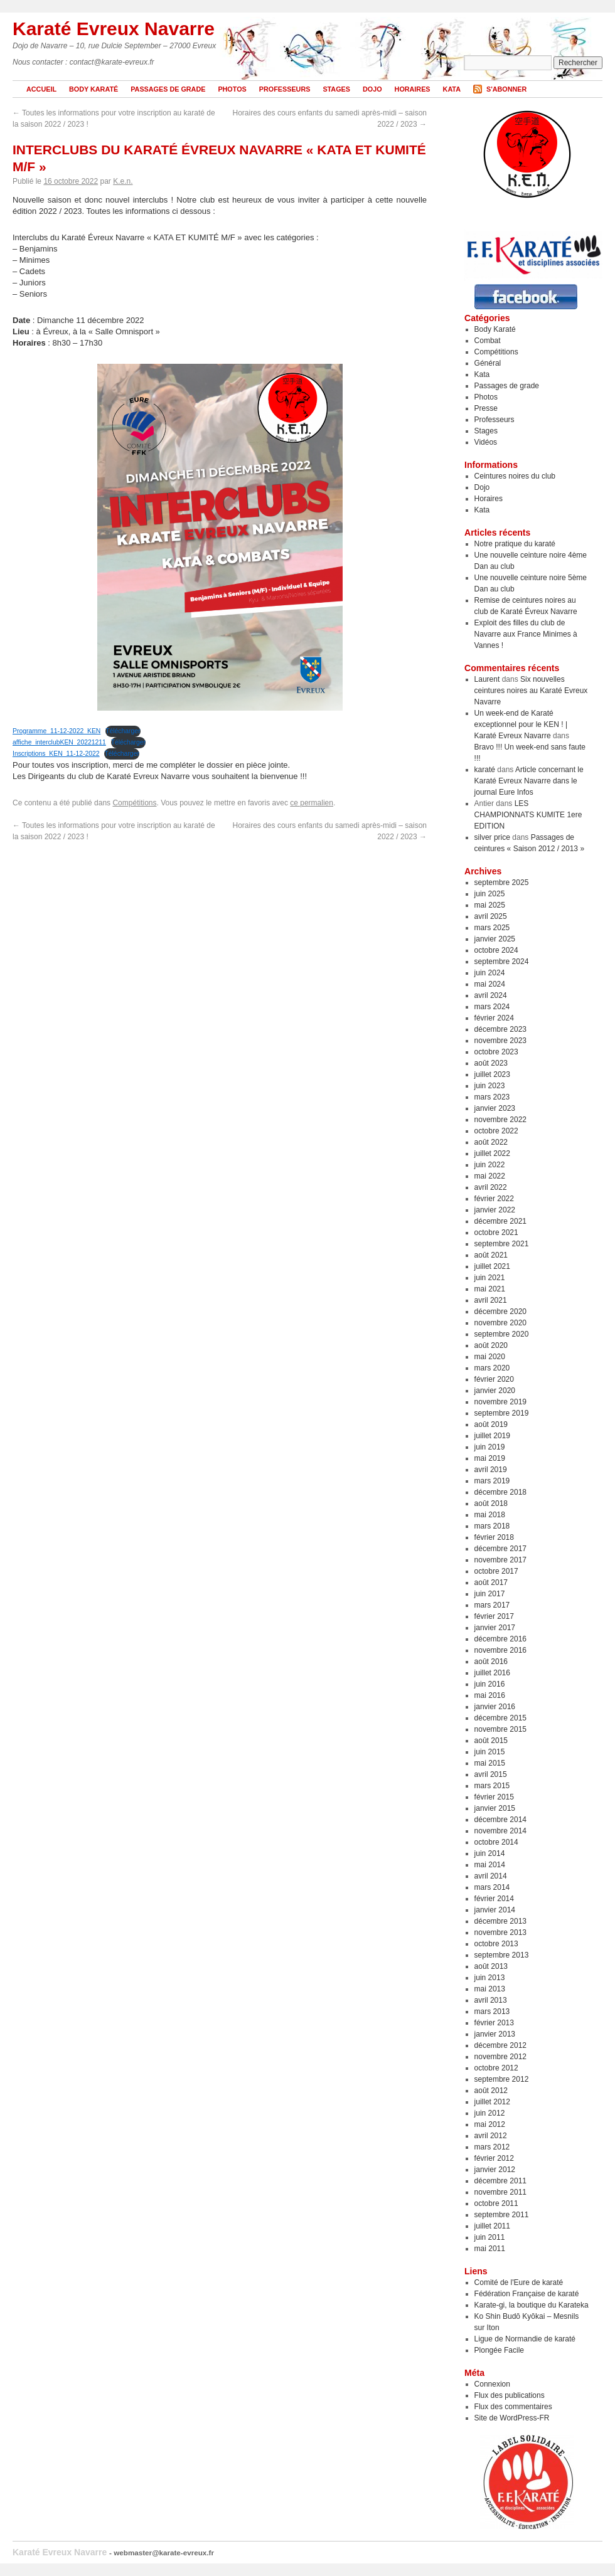  I want to click on février 2022, so click(494, 1198).